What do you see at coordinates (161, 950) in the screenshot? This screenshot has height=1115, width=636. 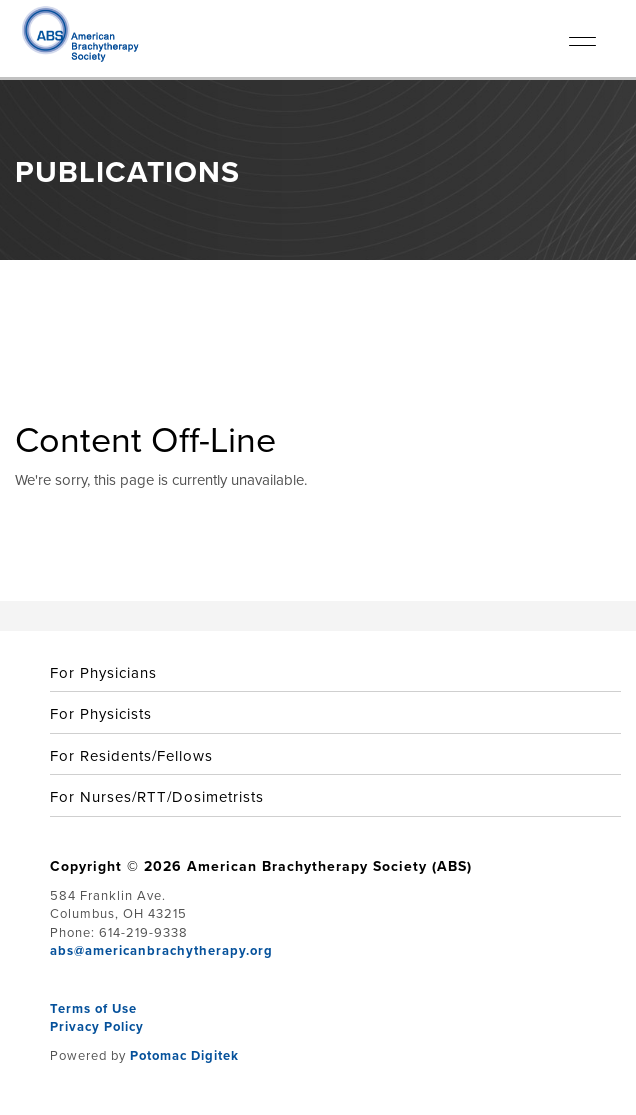 I see `abs@americanbrachytherapy.org` at bounding box center [161, 950].